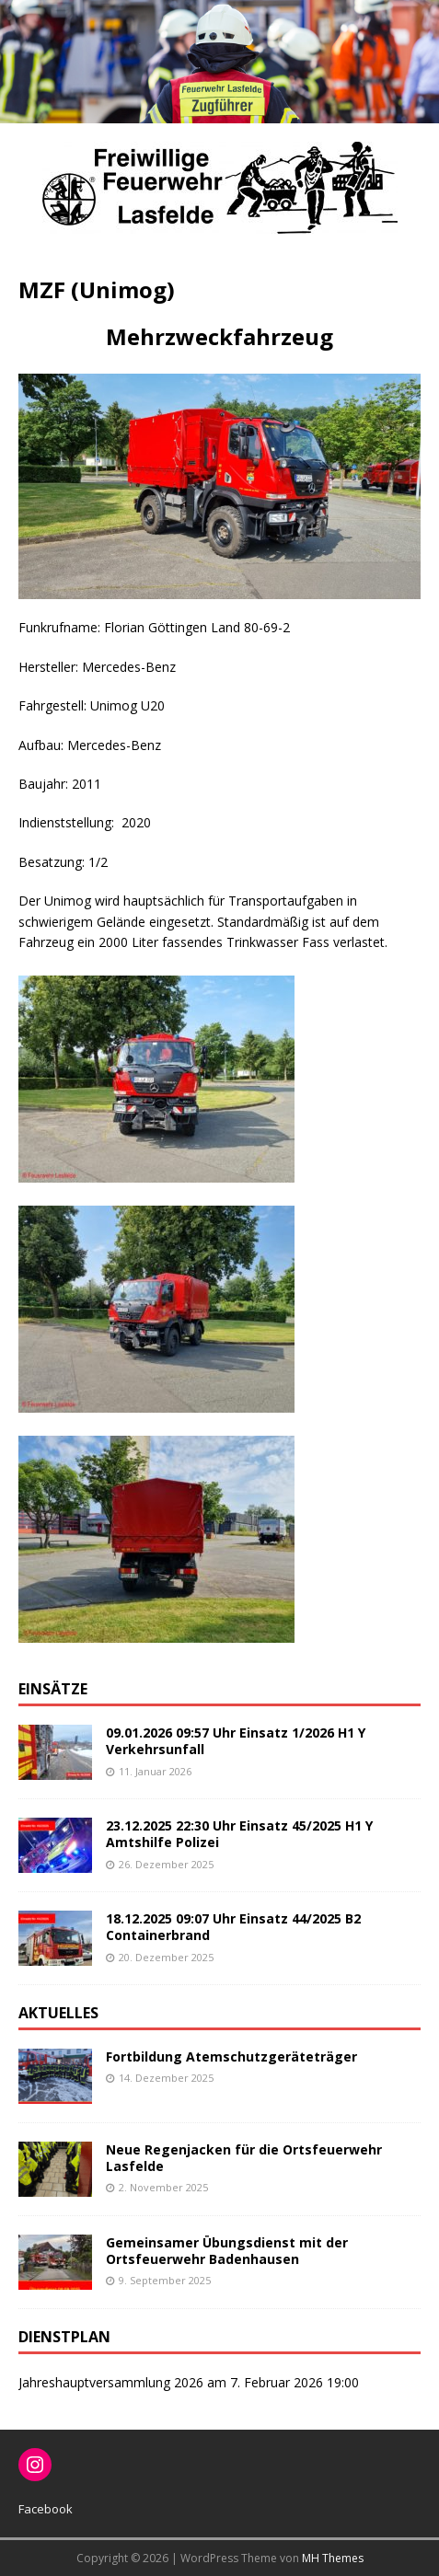  Describe the element at coordinates (235, 1741) in the screenshot. I see `09.01.2026 09:57 Uhr Einsatz 1/2026 H1 Y Verkehrsunfall` at that location.